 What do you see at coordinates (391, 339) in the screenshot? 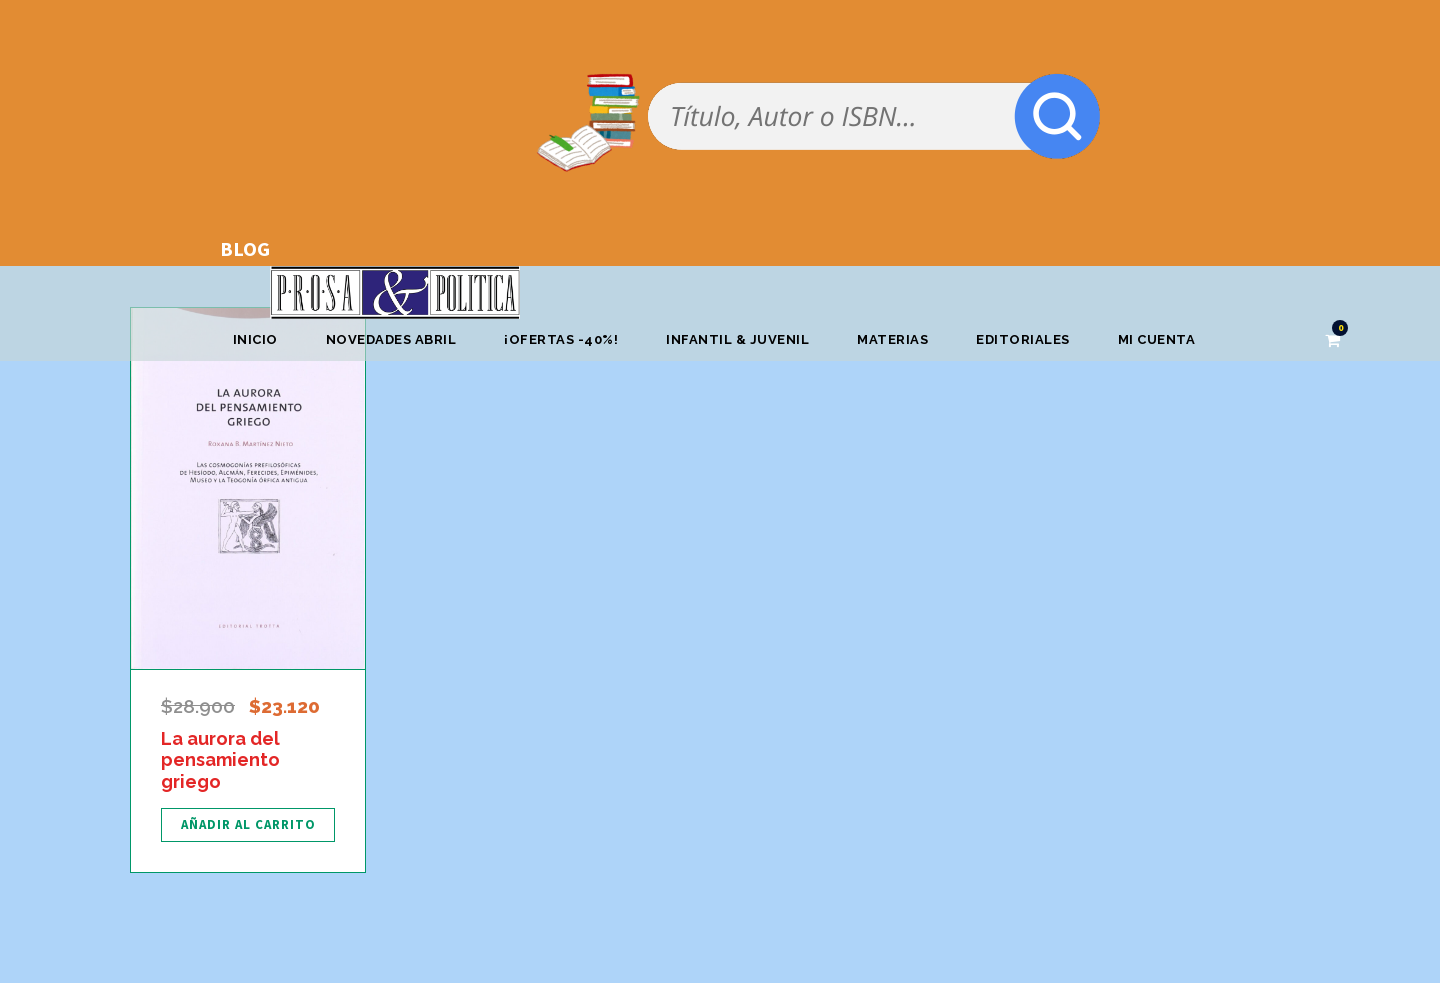
I see `Novedades abril` at bounding box center [391, 339].